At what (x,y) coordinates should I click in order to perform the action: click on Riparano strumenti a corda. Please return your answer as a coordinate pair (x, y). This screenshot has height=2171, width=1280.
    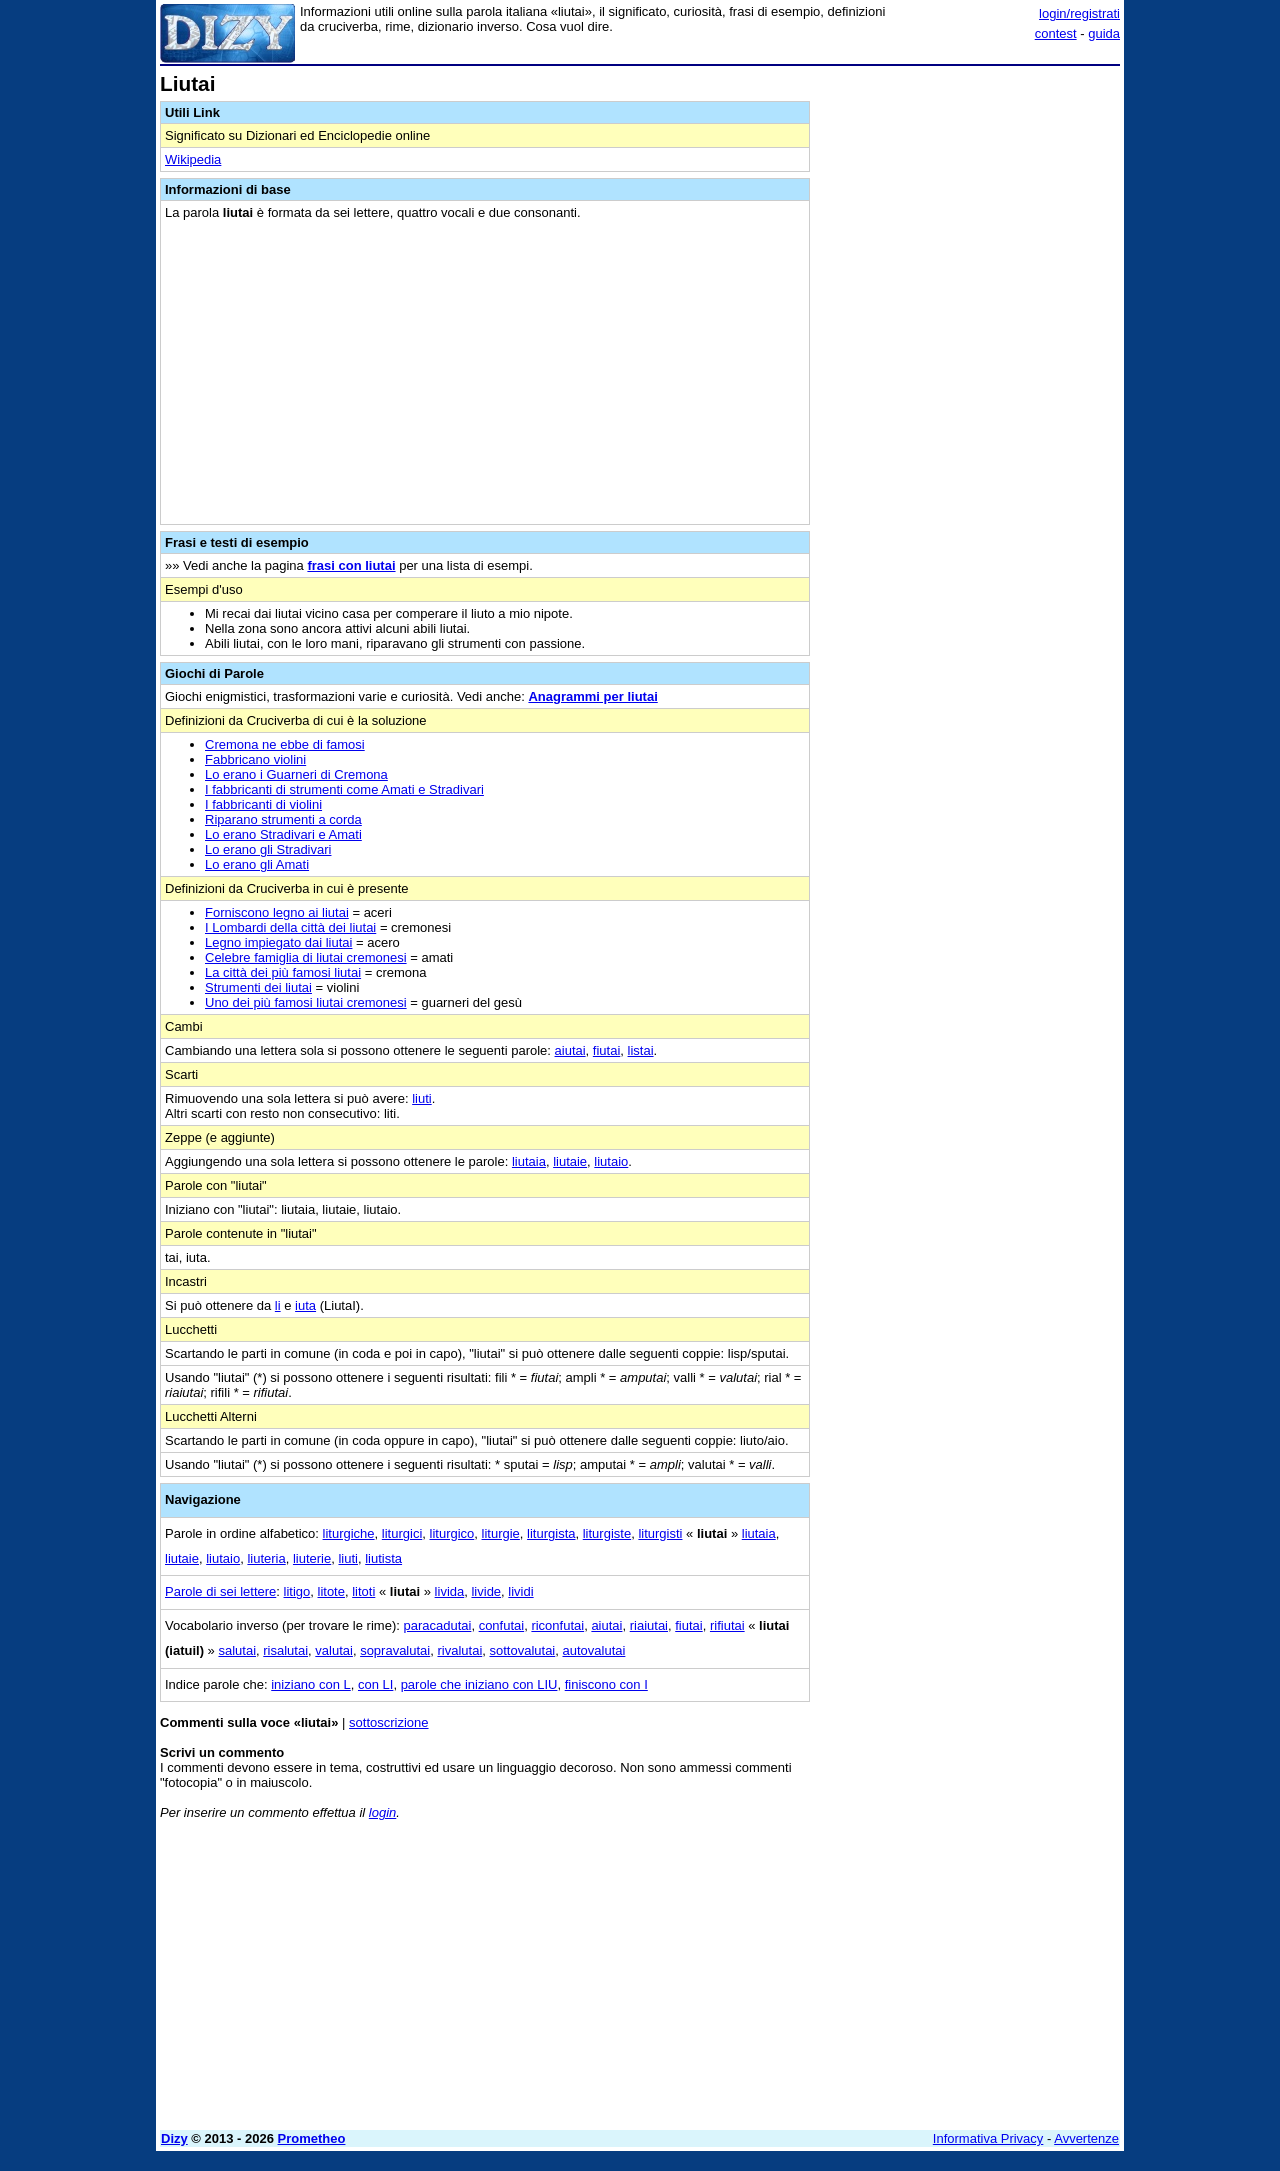
    Looking at the image, I should click on (283, 819).